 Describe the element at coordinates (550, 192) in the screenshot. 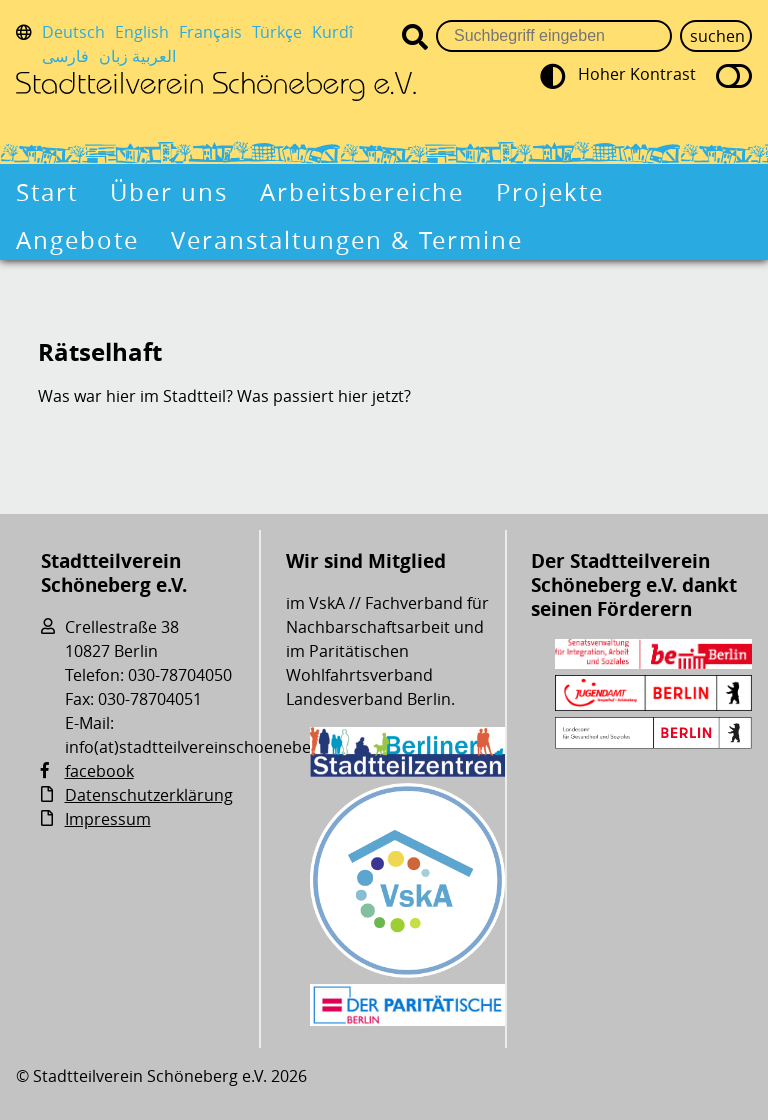

I see `Projekte` at that location.